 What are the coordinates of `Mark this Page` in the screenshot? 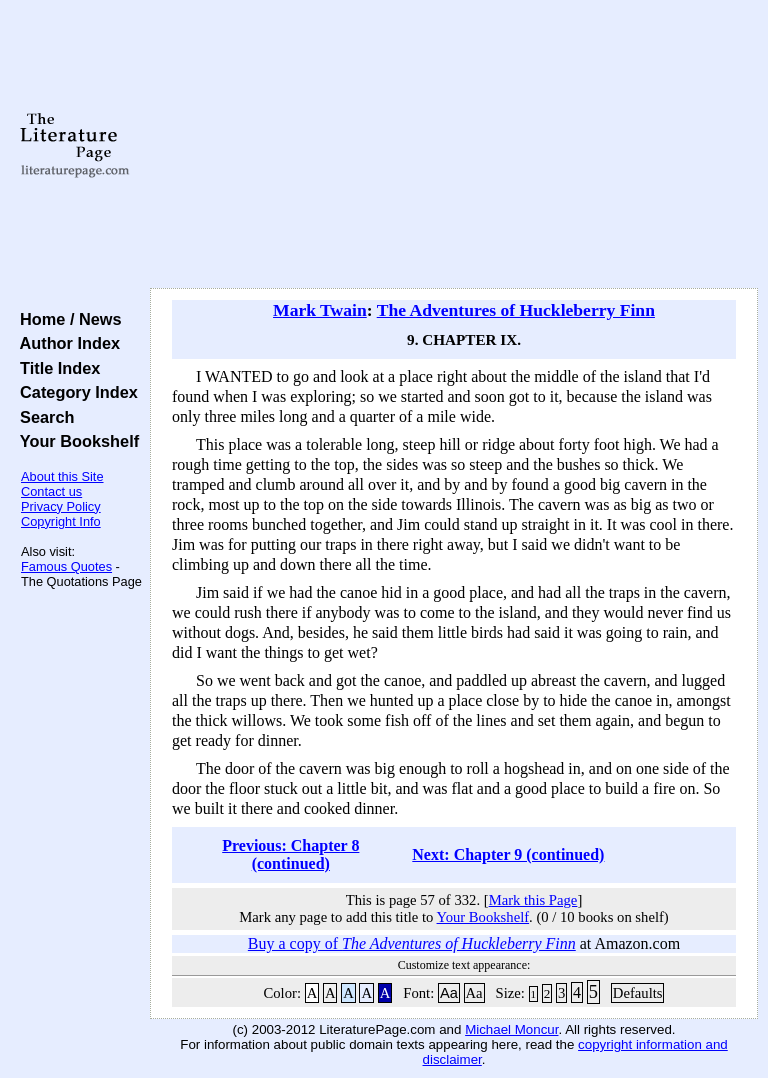 It's located at (533, 900).